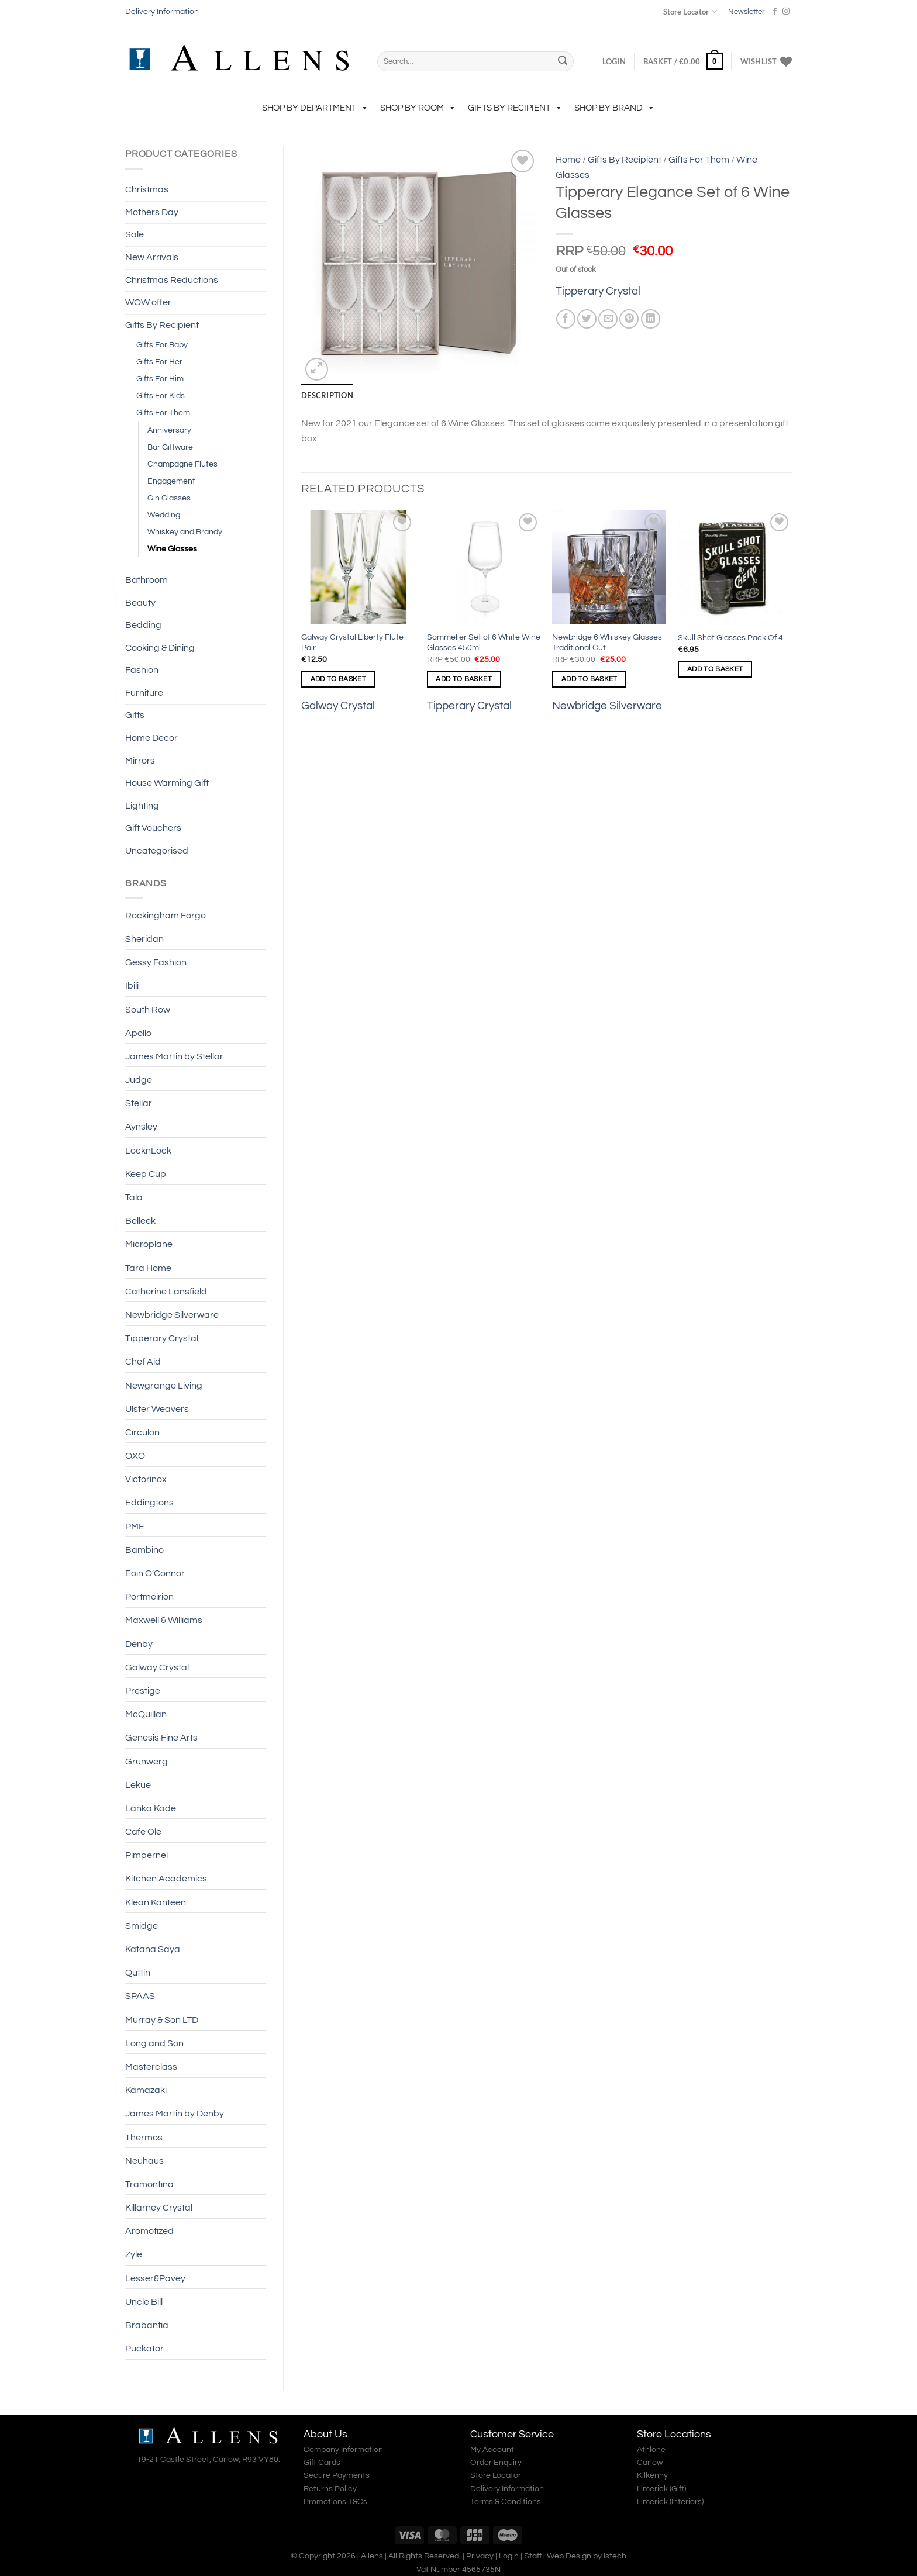 The width and height of the screenshot is (917, 2576). I want to click on Victorinox, so click(146, 1479).